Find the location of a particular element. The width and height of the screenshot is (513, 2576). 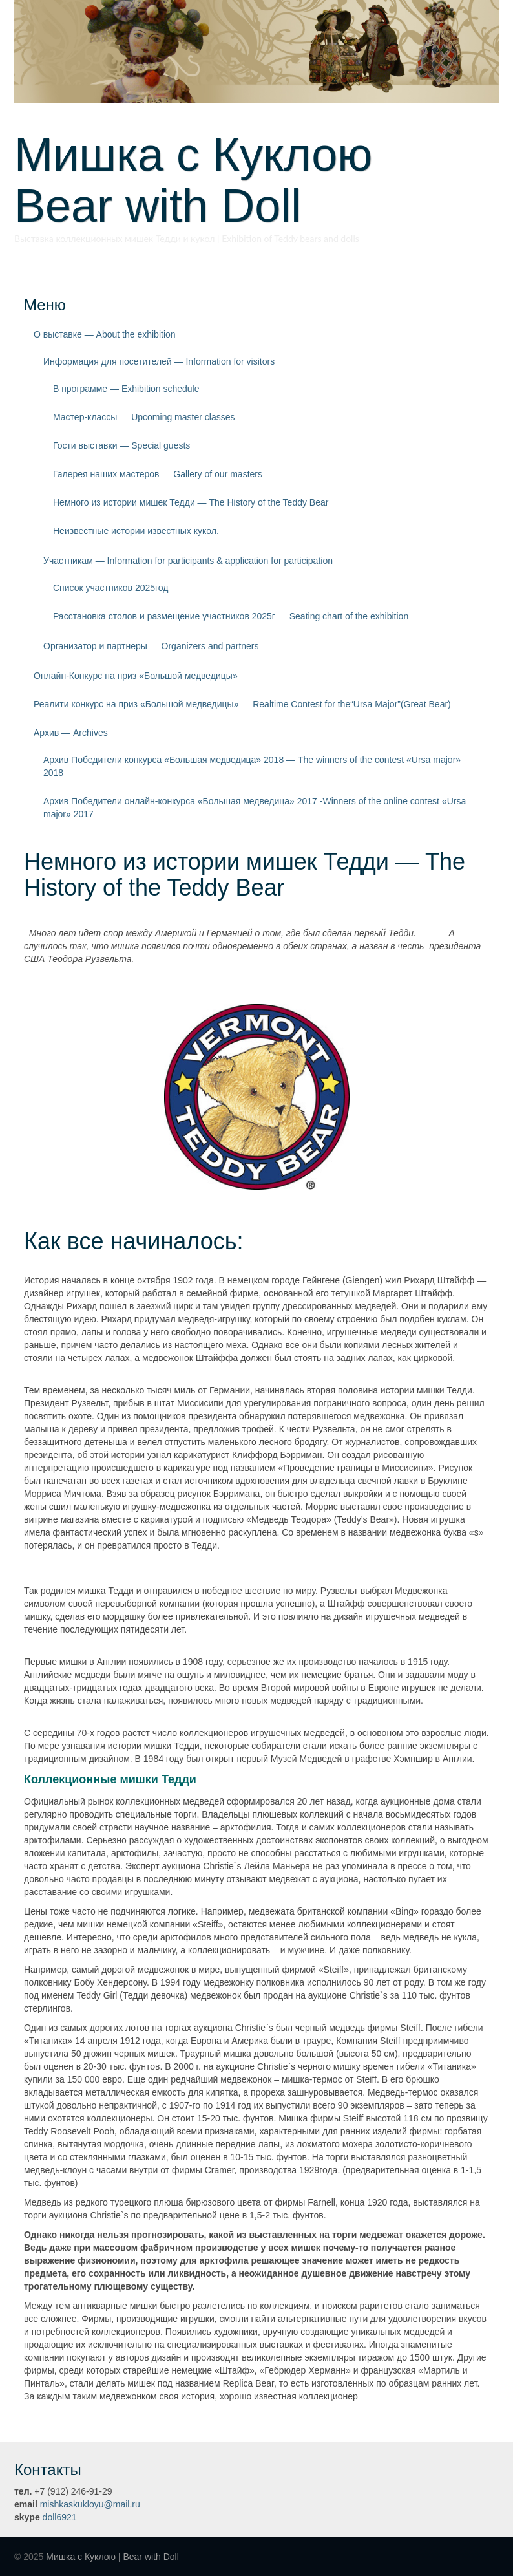

mishkaskukloyu@mail.ru is located at coordinates (90, 2504).